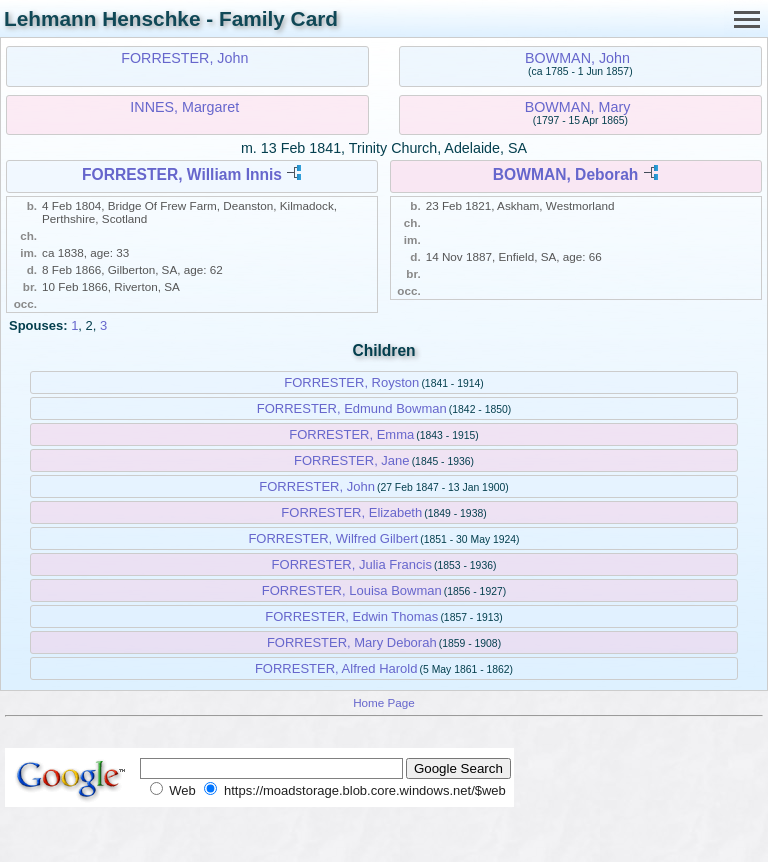 The image size is (768, 862). Describe the element at coordinates (182, 174) in the screenshot. I see `FORRESTER, William Innis` at that location.